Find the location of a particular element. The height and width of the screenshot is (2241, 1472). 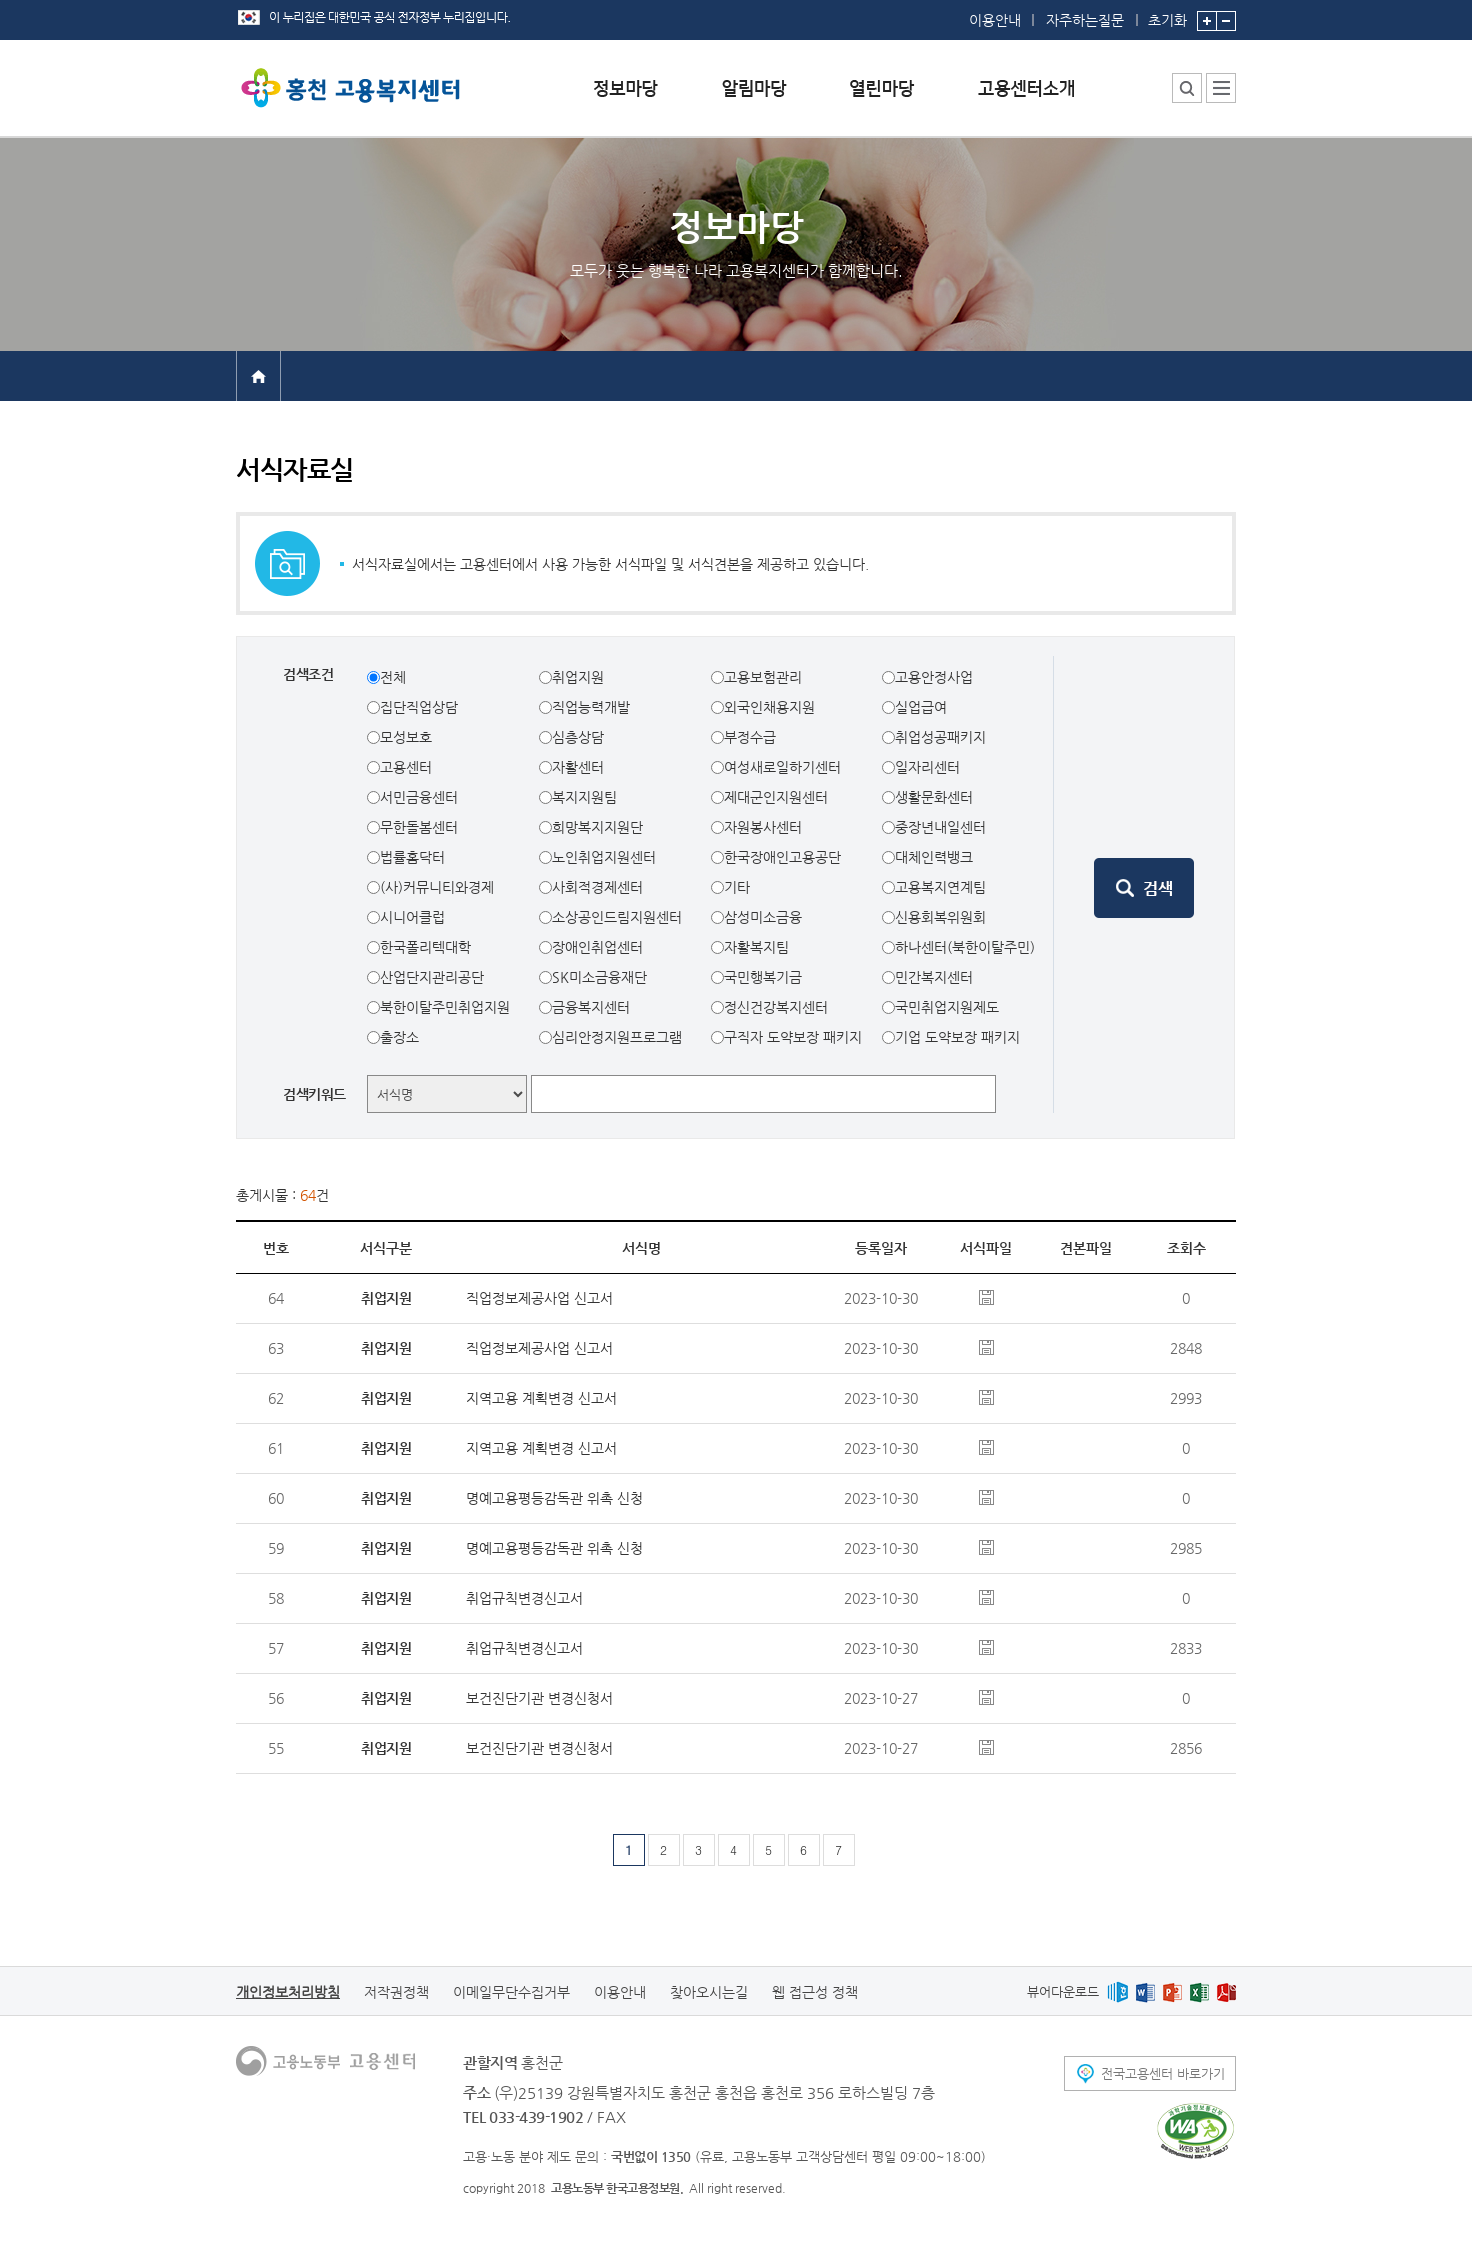

직업정보제공사업 신고서 is located at coordinates (539, 1298).